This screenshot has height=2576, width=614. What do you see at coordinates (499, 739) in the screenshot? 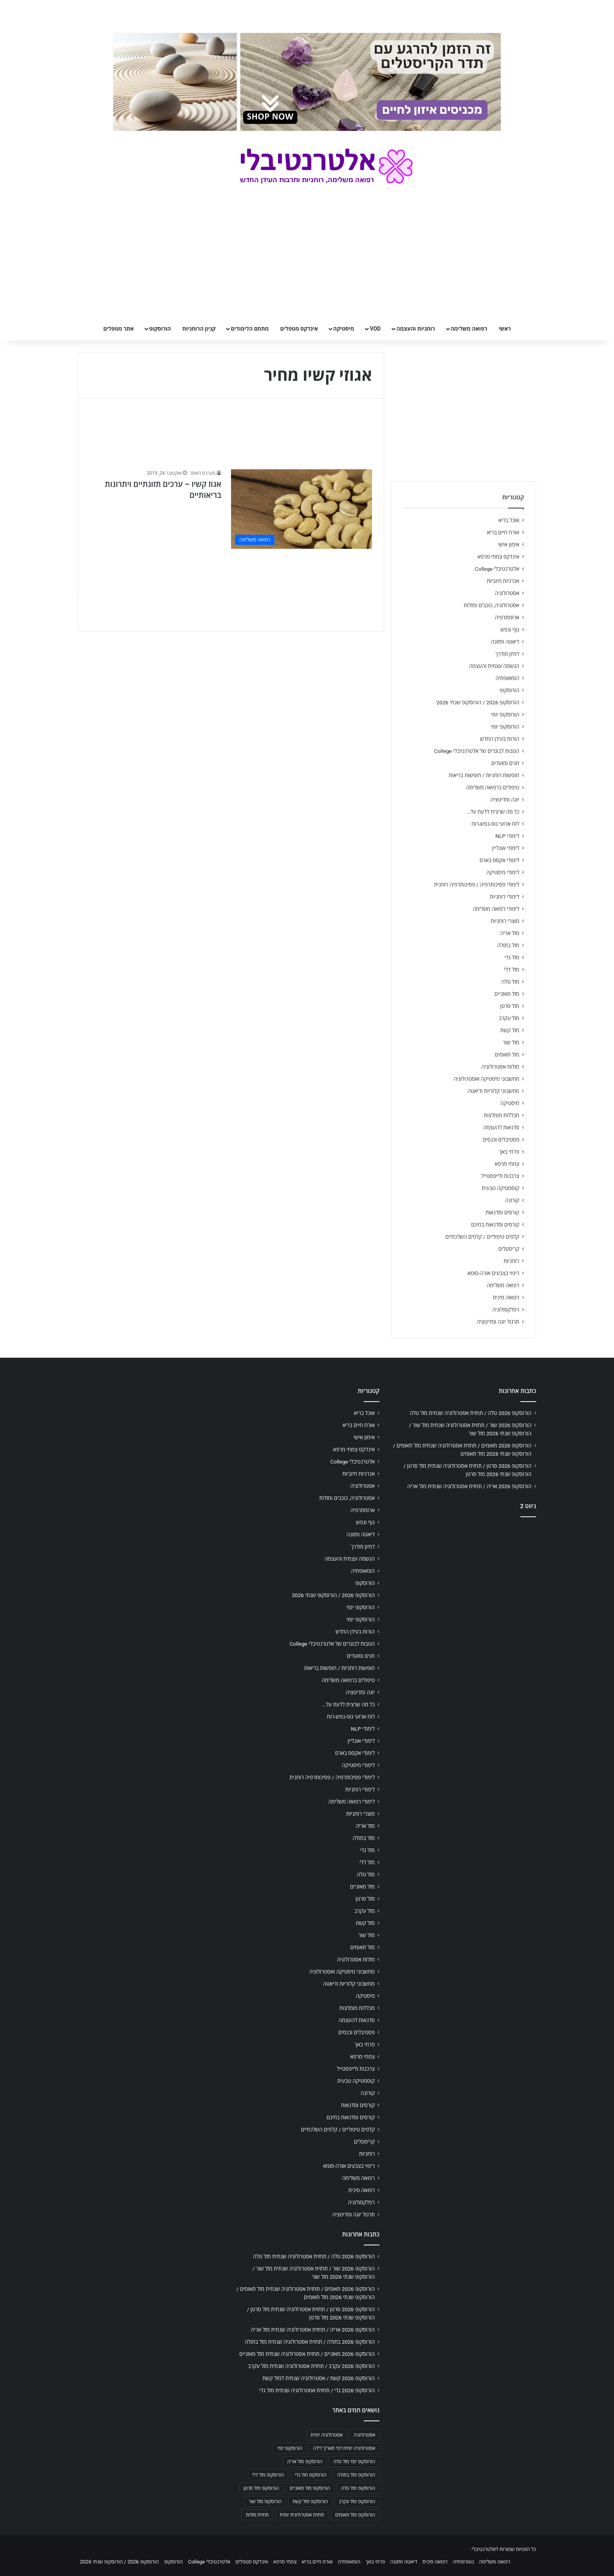
I see `הורות בעידן החדש` at bounding box center [499, 739].